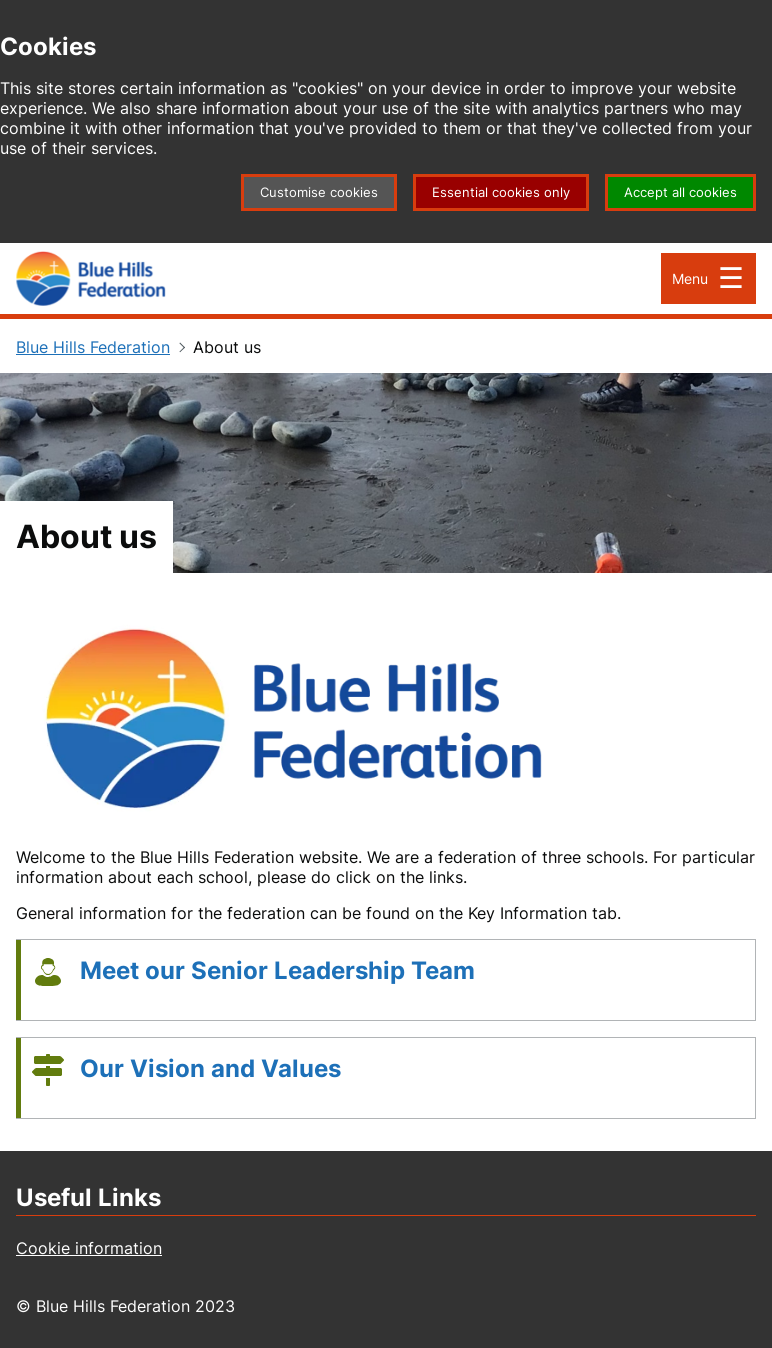 This screenshot has height=1348, width=772. I want to click on Our Vision and Values, so click(210, 1068).